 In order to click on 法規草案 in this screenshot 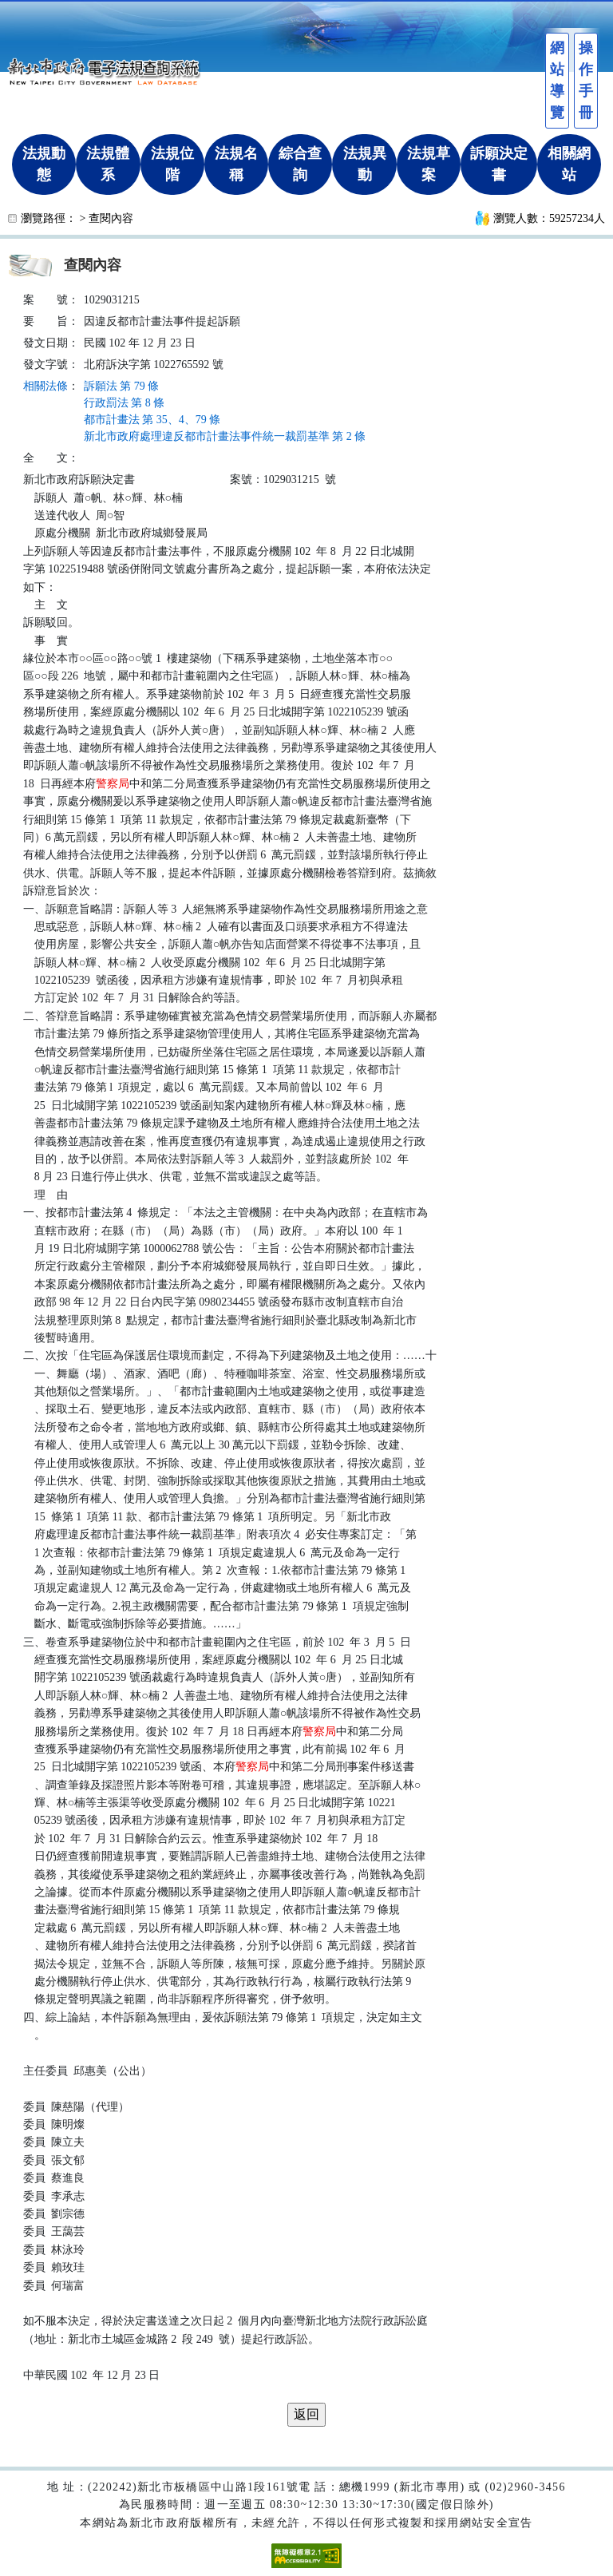, I will do `click(428, 164)`.